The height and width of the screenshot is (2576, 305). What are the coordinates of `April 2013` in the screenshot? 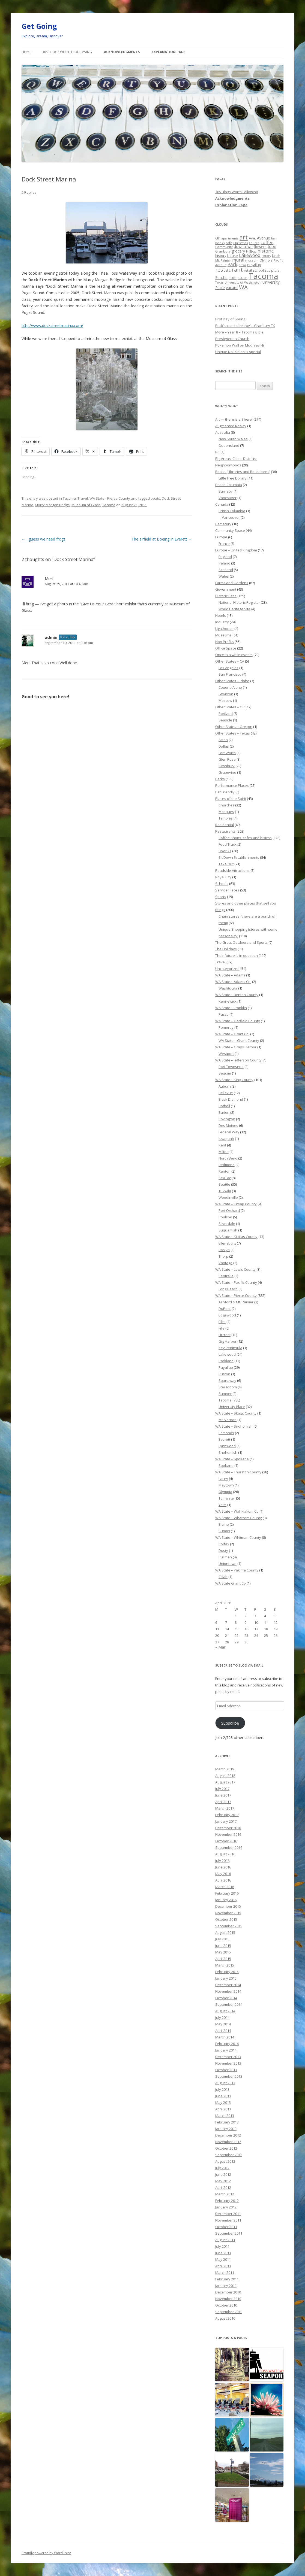 It's located at (223, 2109).